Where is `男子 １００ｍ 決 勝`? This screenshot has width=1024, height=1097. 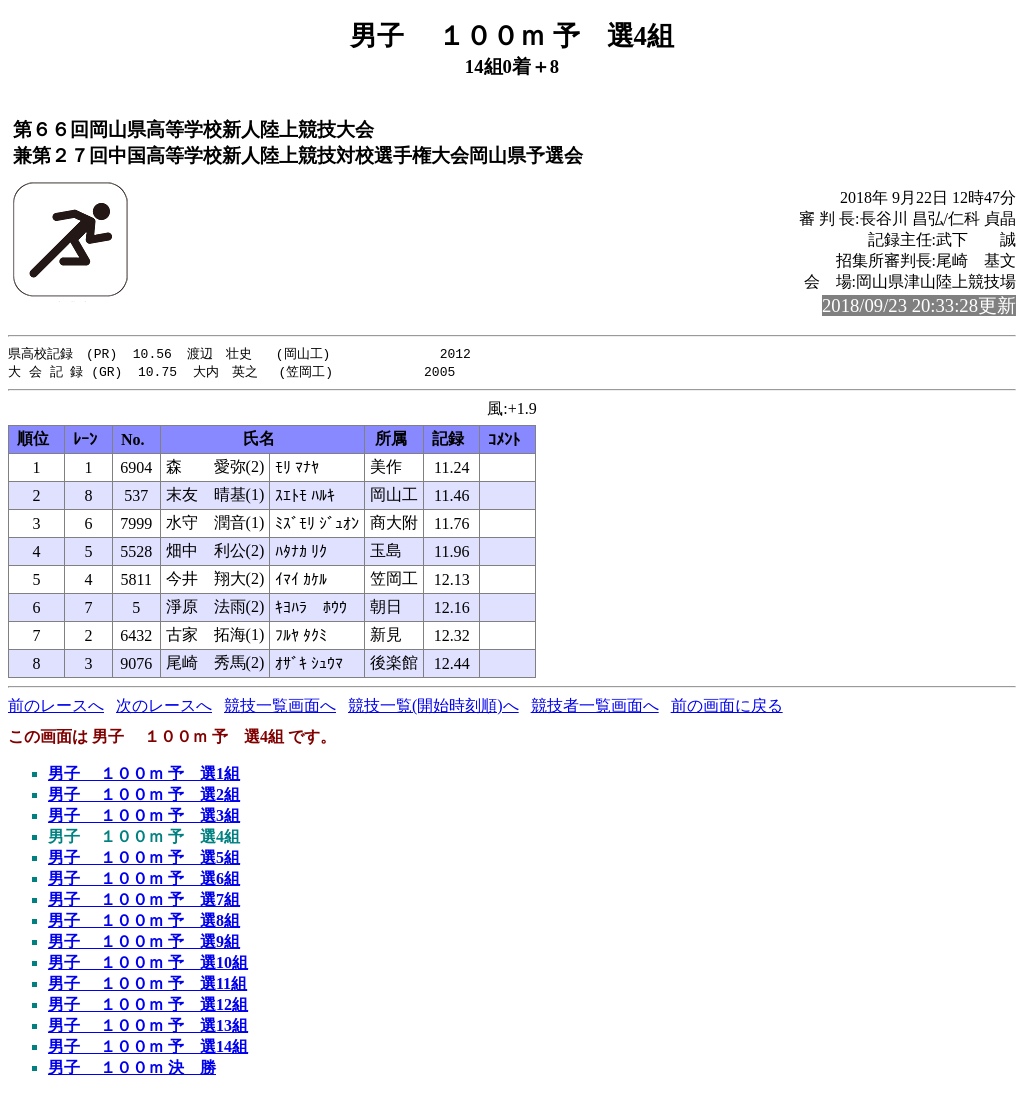
男子 １００ｍ 決 勝 is located at coordinates (132, 1069).